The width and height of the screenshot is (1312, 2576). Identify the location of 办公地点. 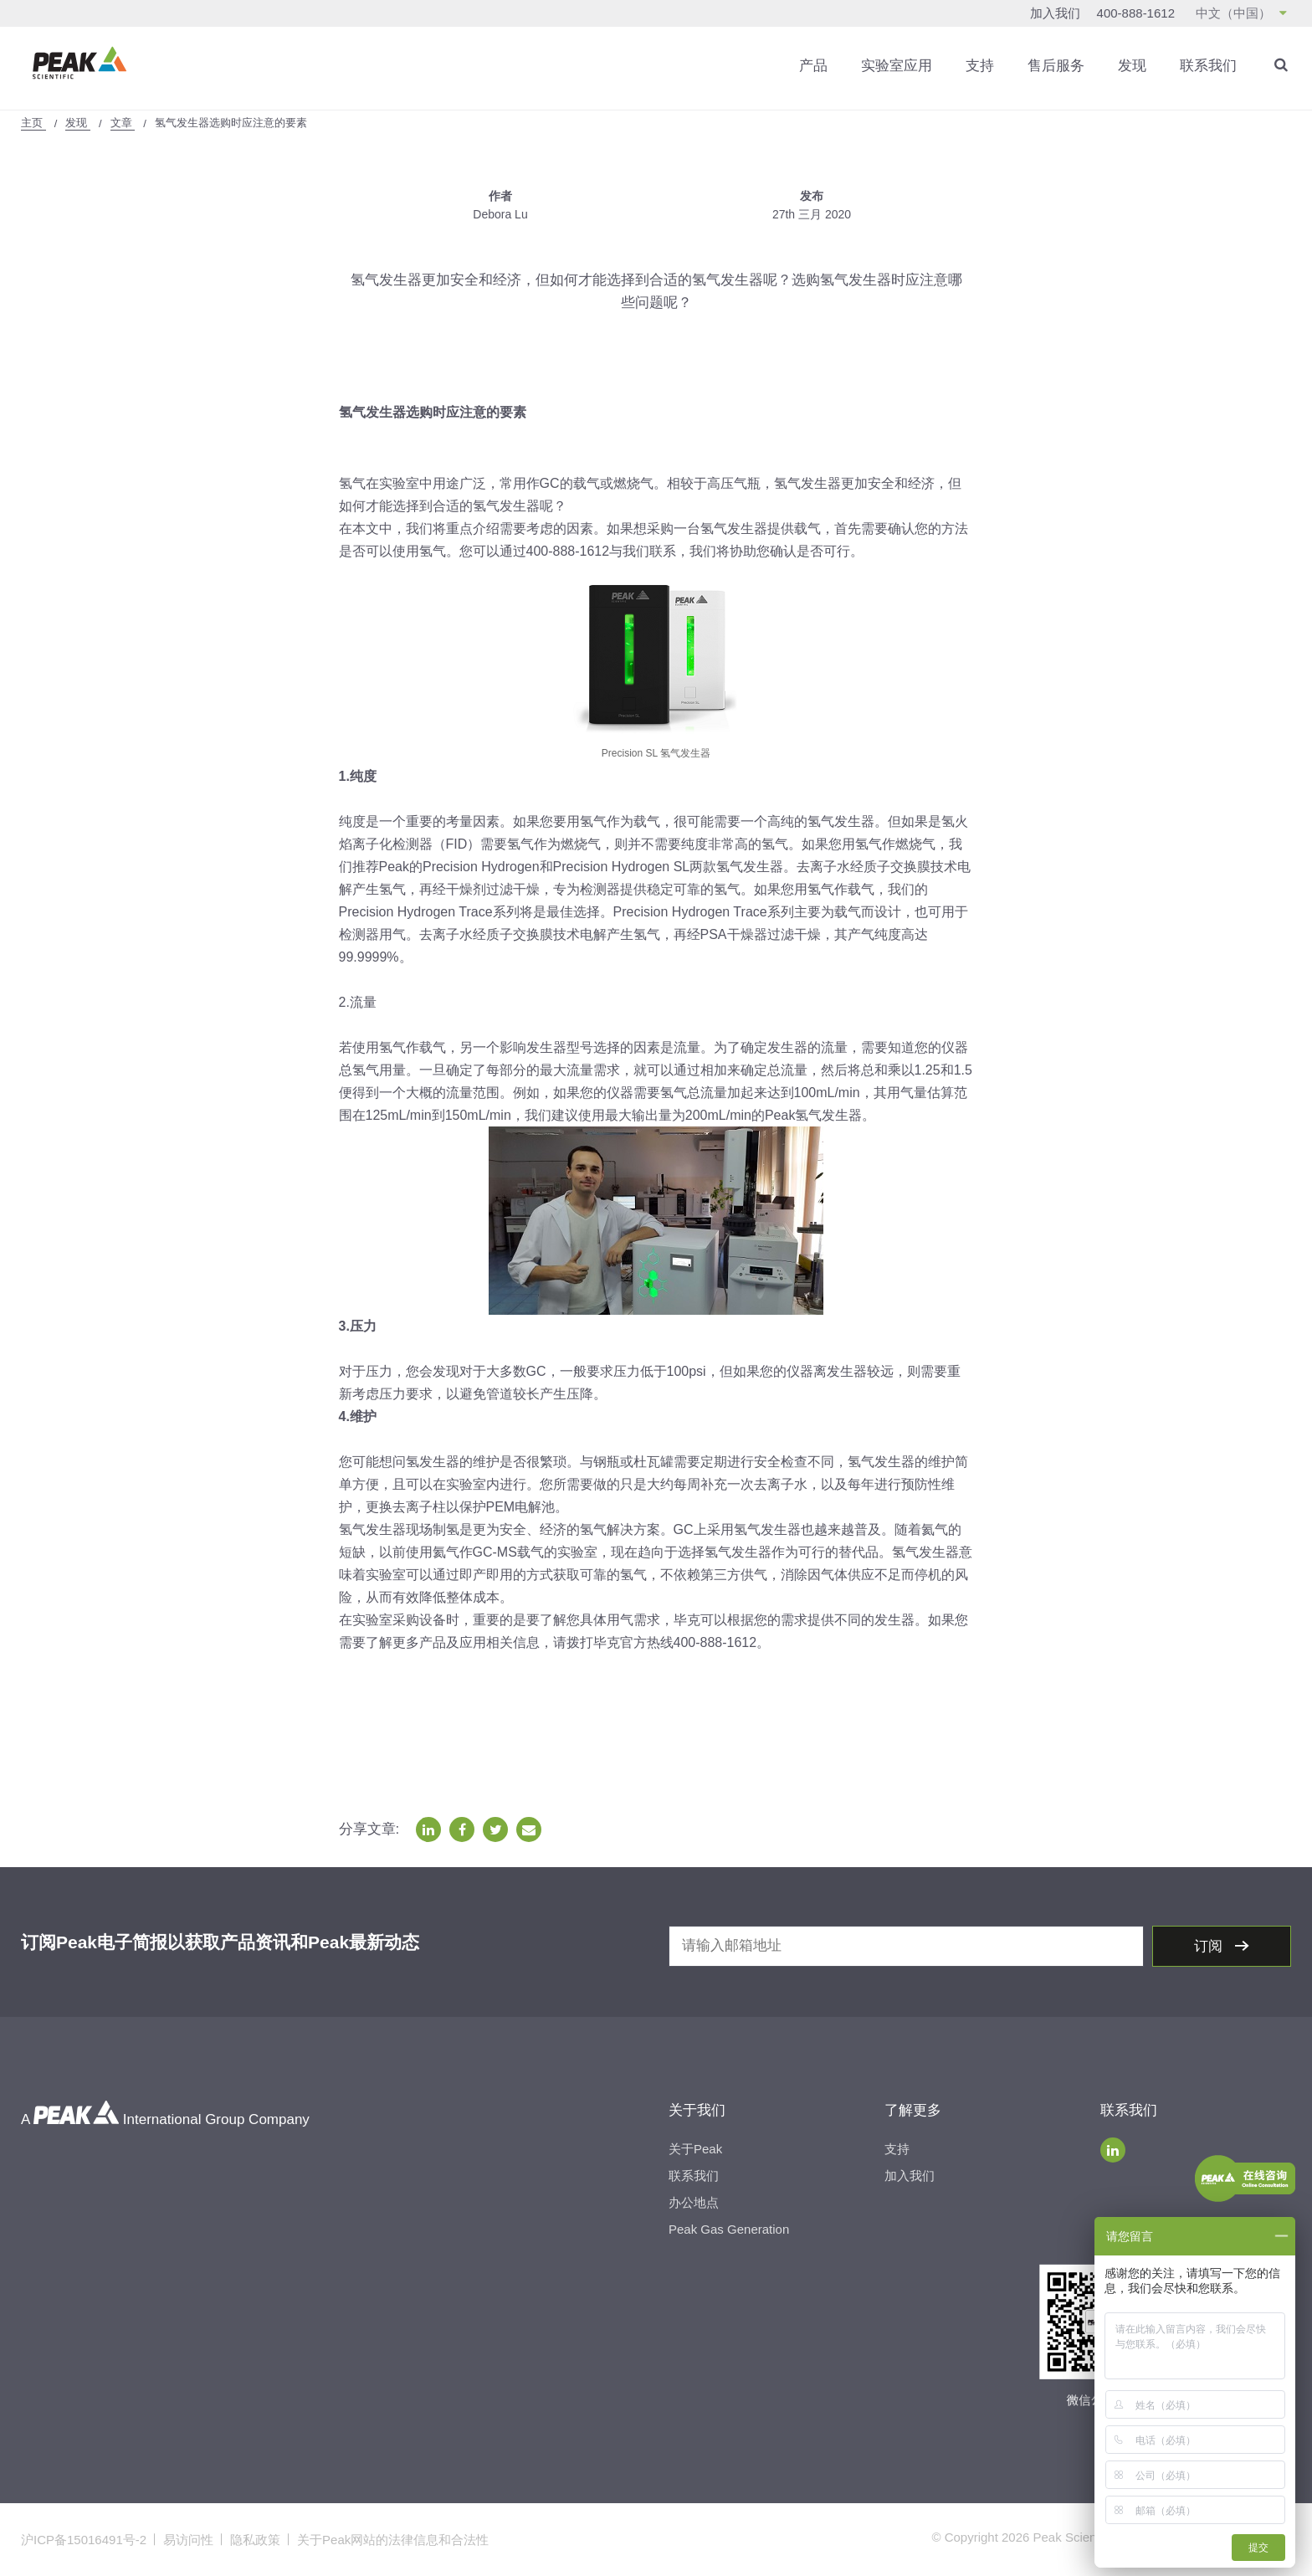
(694, 2202).